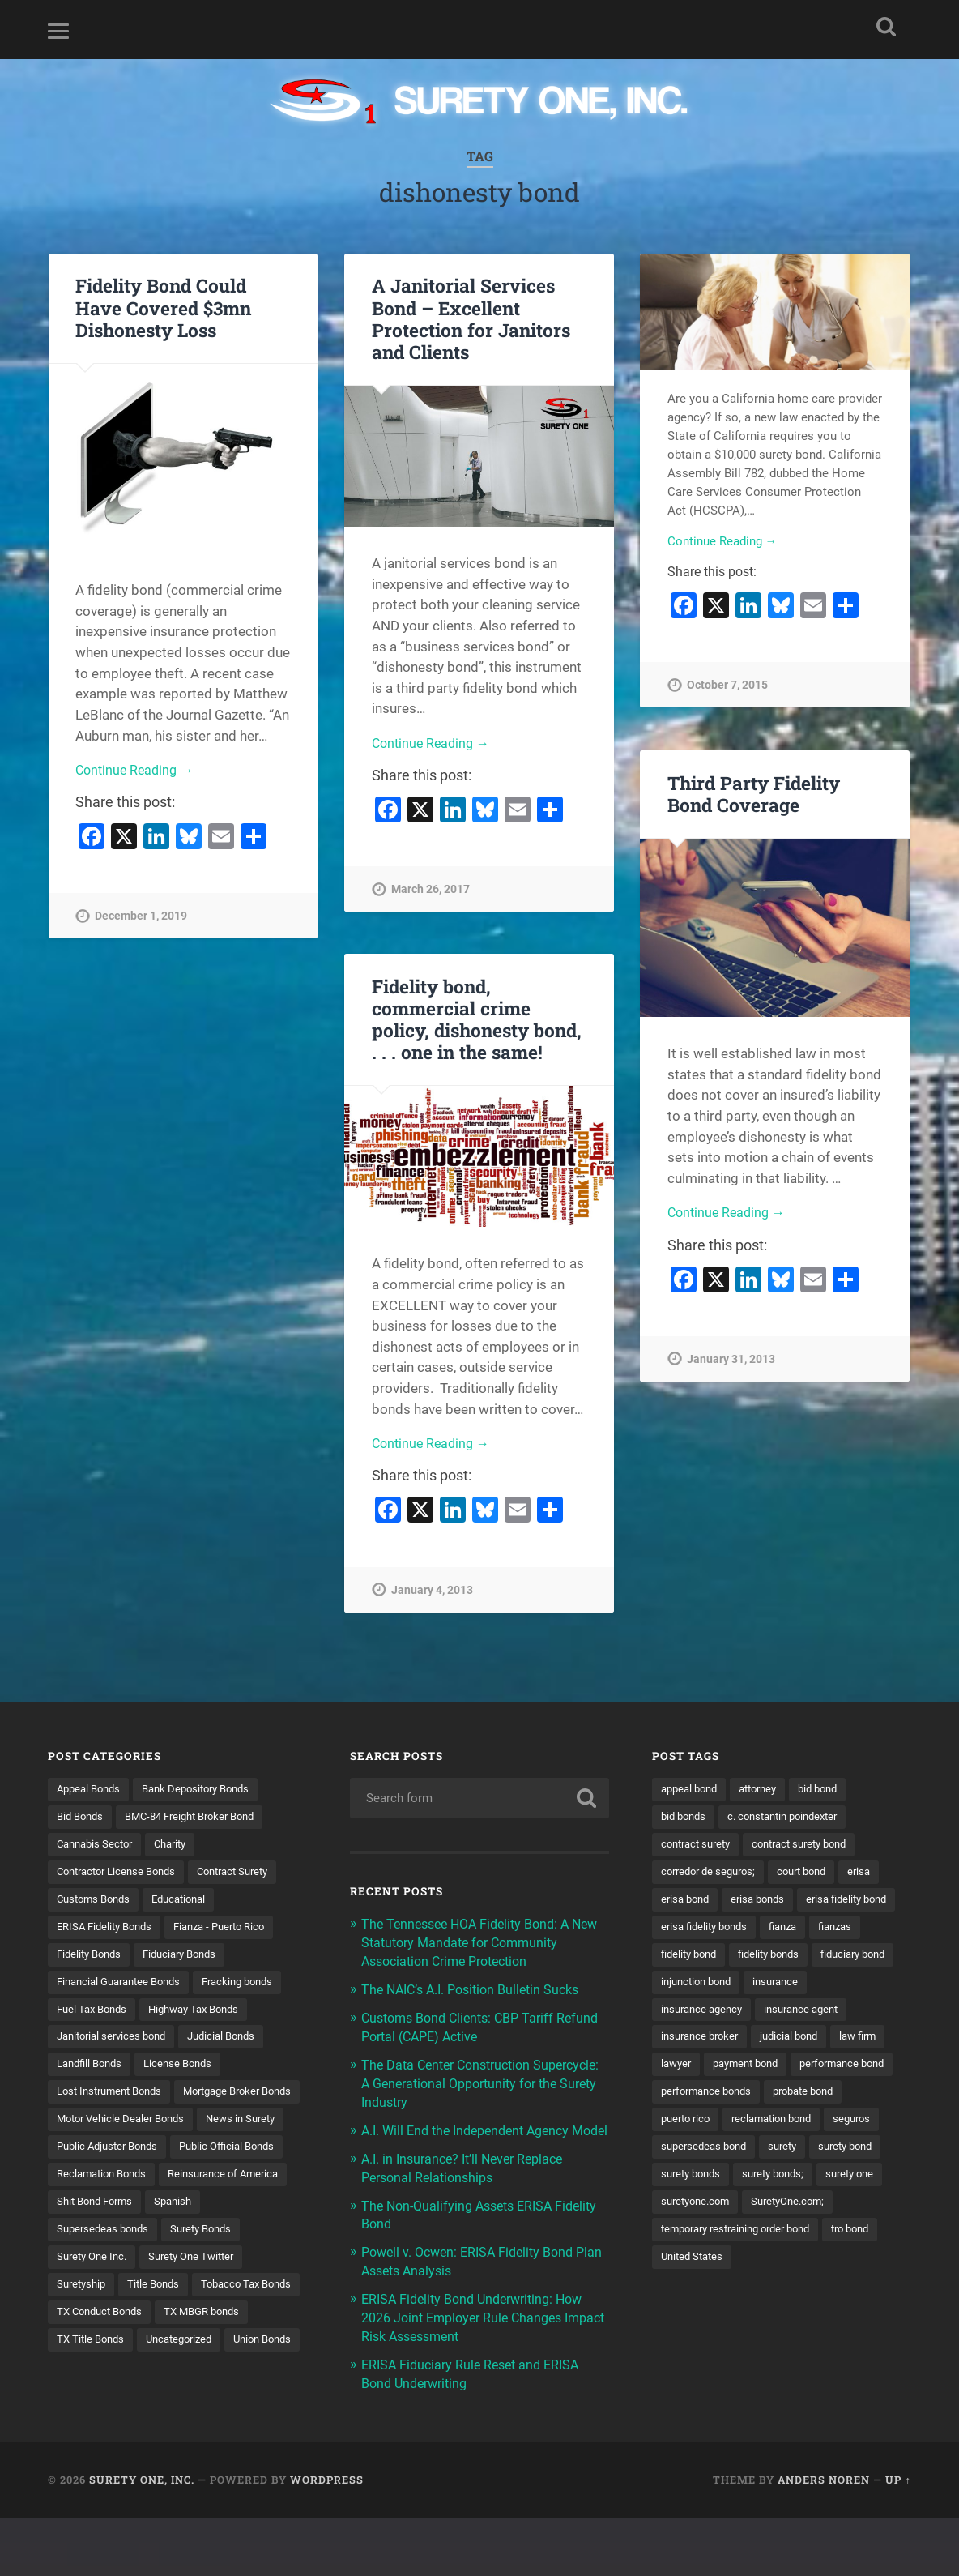  What do you see at coordinates (687, 1901) in the screenshot?
I see `erisa bond [erisa bond (35 items)]` at bounding box center [687, 1901].